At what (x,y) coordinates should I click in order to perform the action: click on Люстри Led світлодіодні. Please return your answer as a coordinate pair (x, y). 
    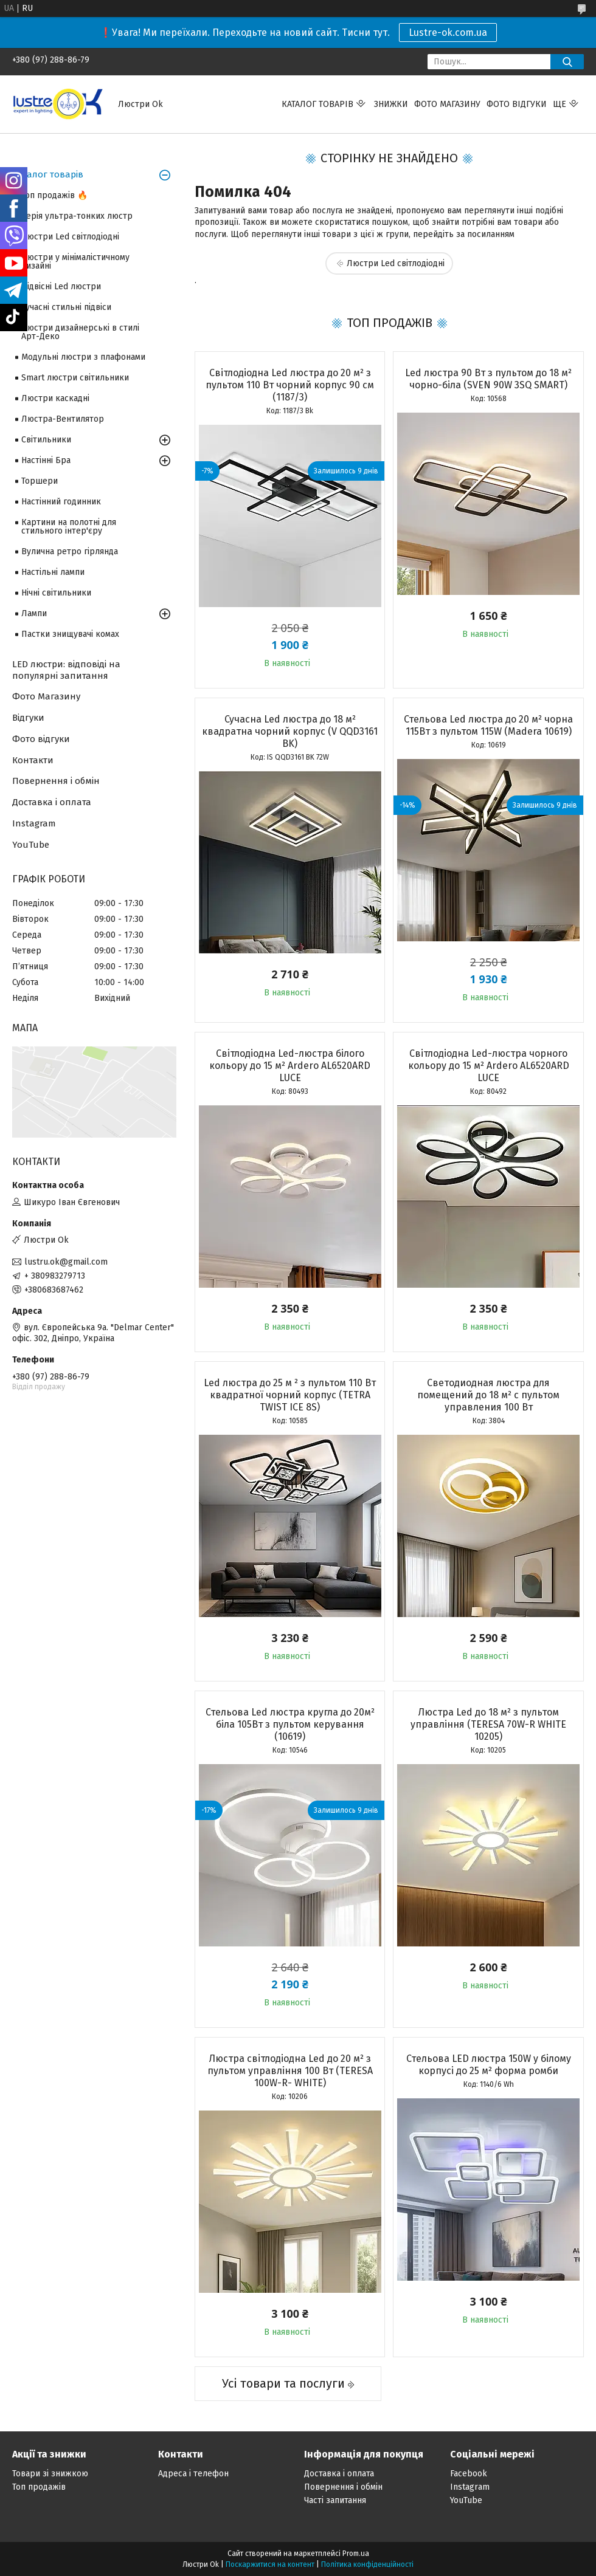
    Looking at the image, I should click on (396, 263).